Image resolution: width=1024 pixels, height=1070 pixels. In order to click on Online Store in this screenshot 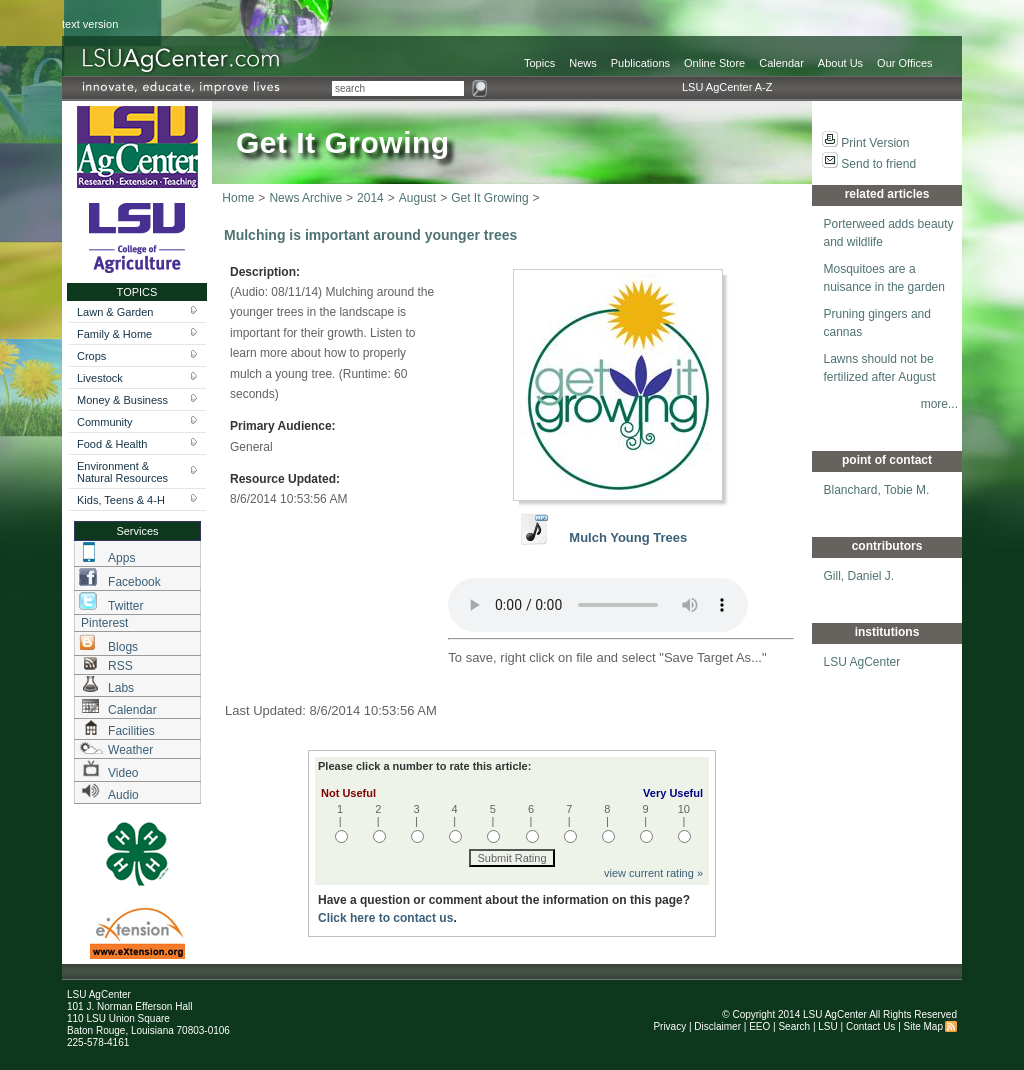, I will do `click(714, 63)`.